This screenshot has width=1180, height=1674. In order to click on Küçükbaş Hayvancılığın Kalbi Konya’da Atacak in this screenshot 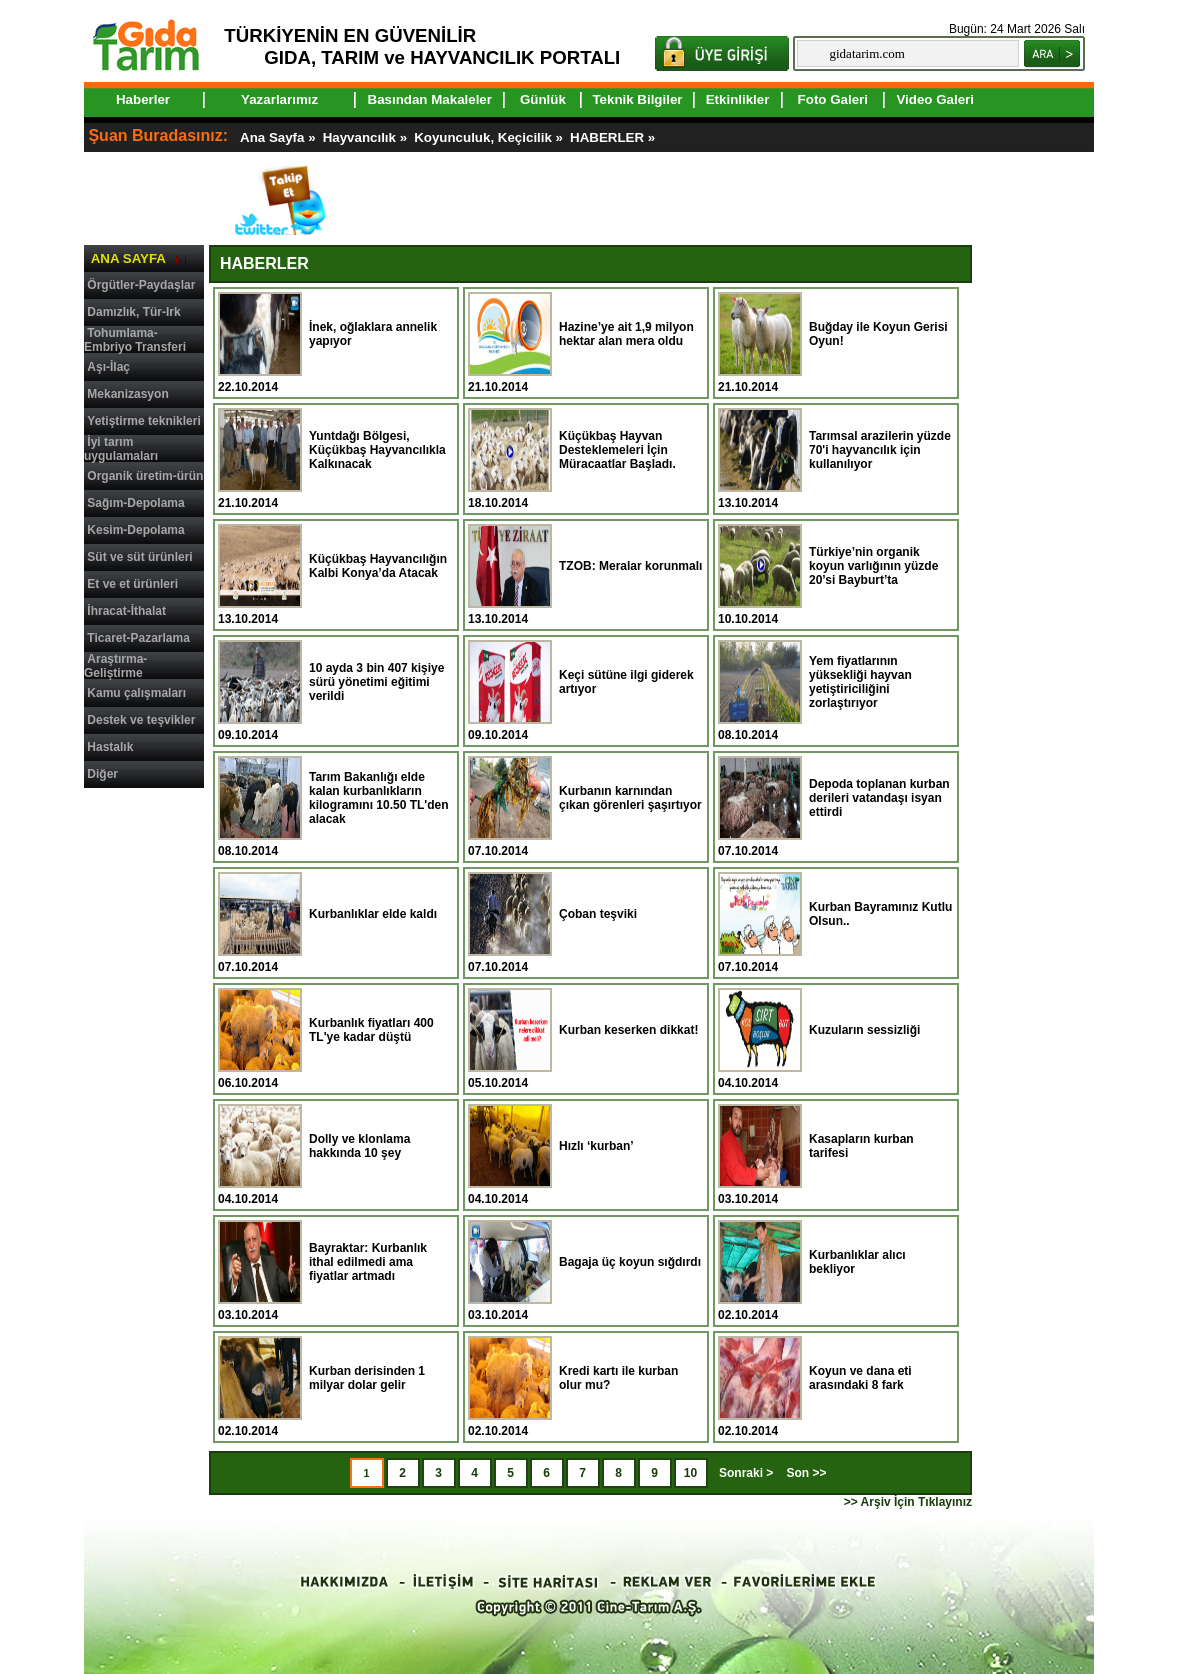, I will do `click(378, 566)`.